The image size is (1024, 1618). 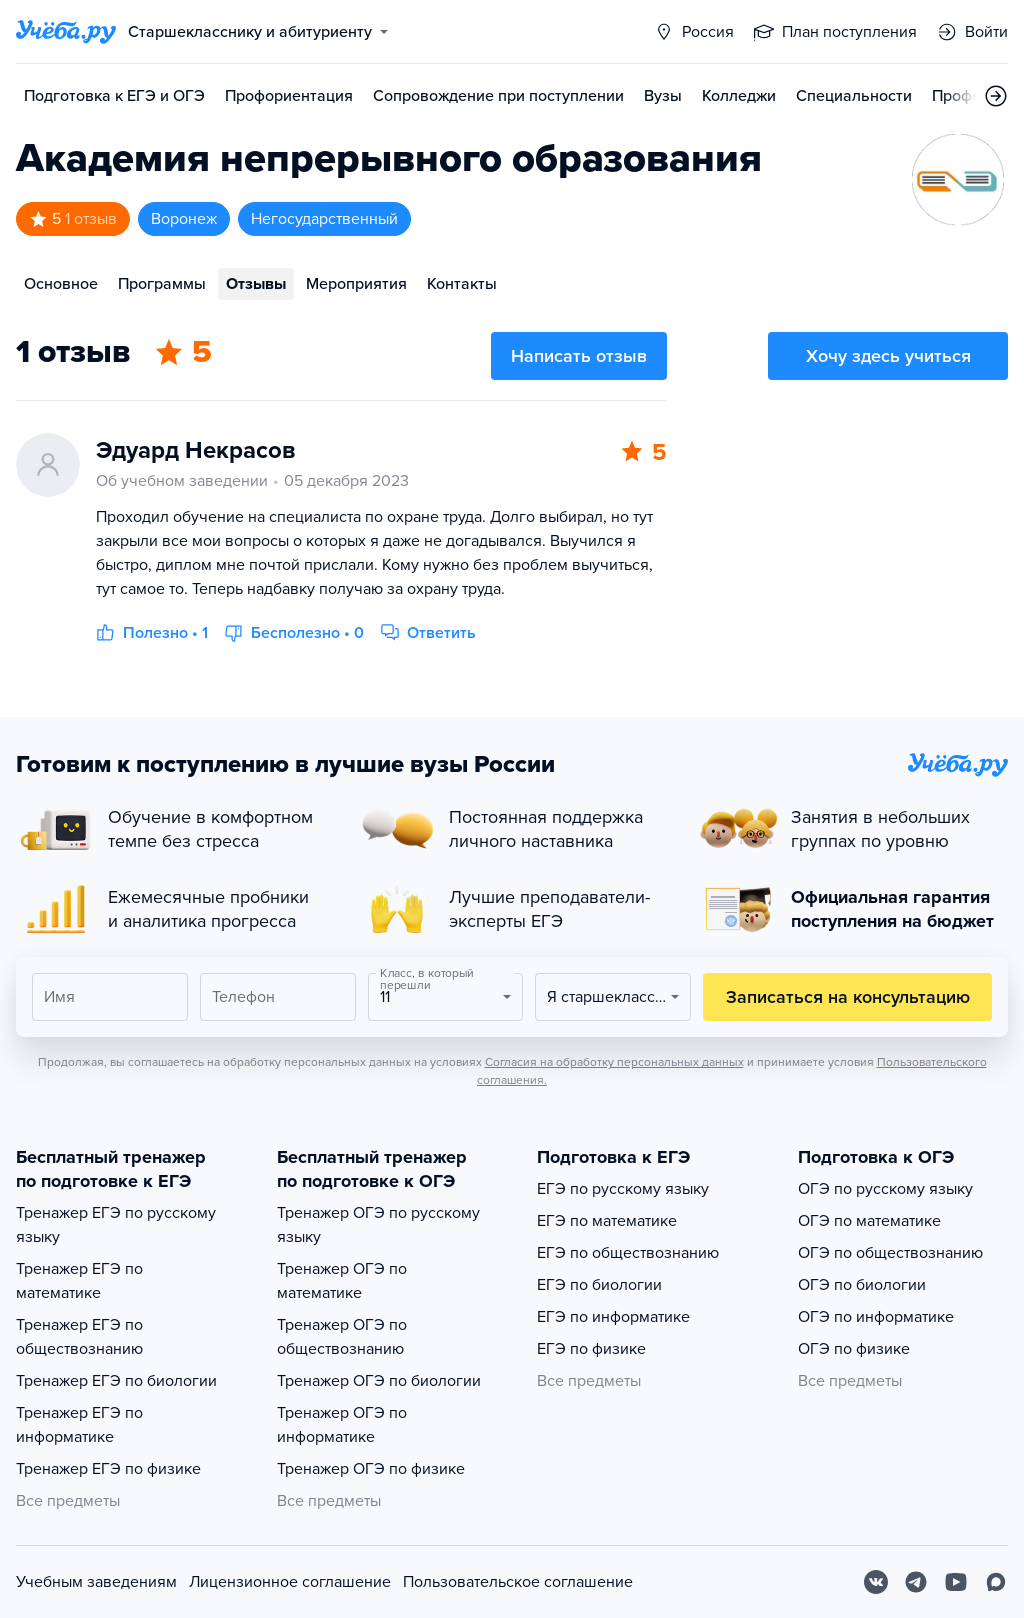 I want to click on ЕГЭ по физике, so click(x=591, y=1349).